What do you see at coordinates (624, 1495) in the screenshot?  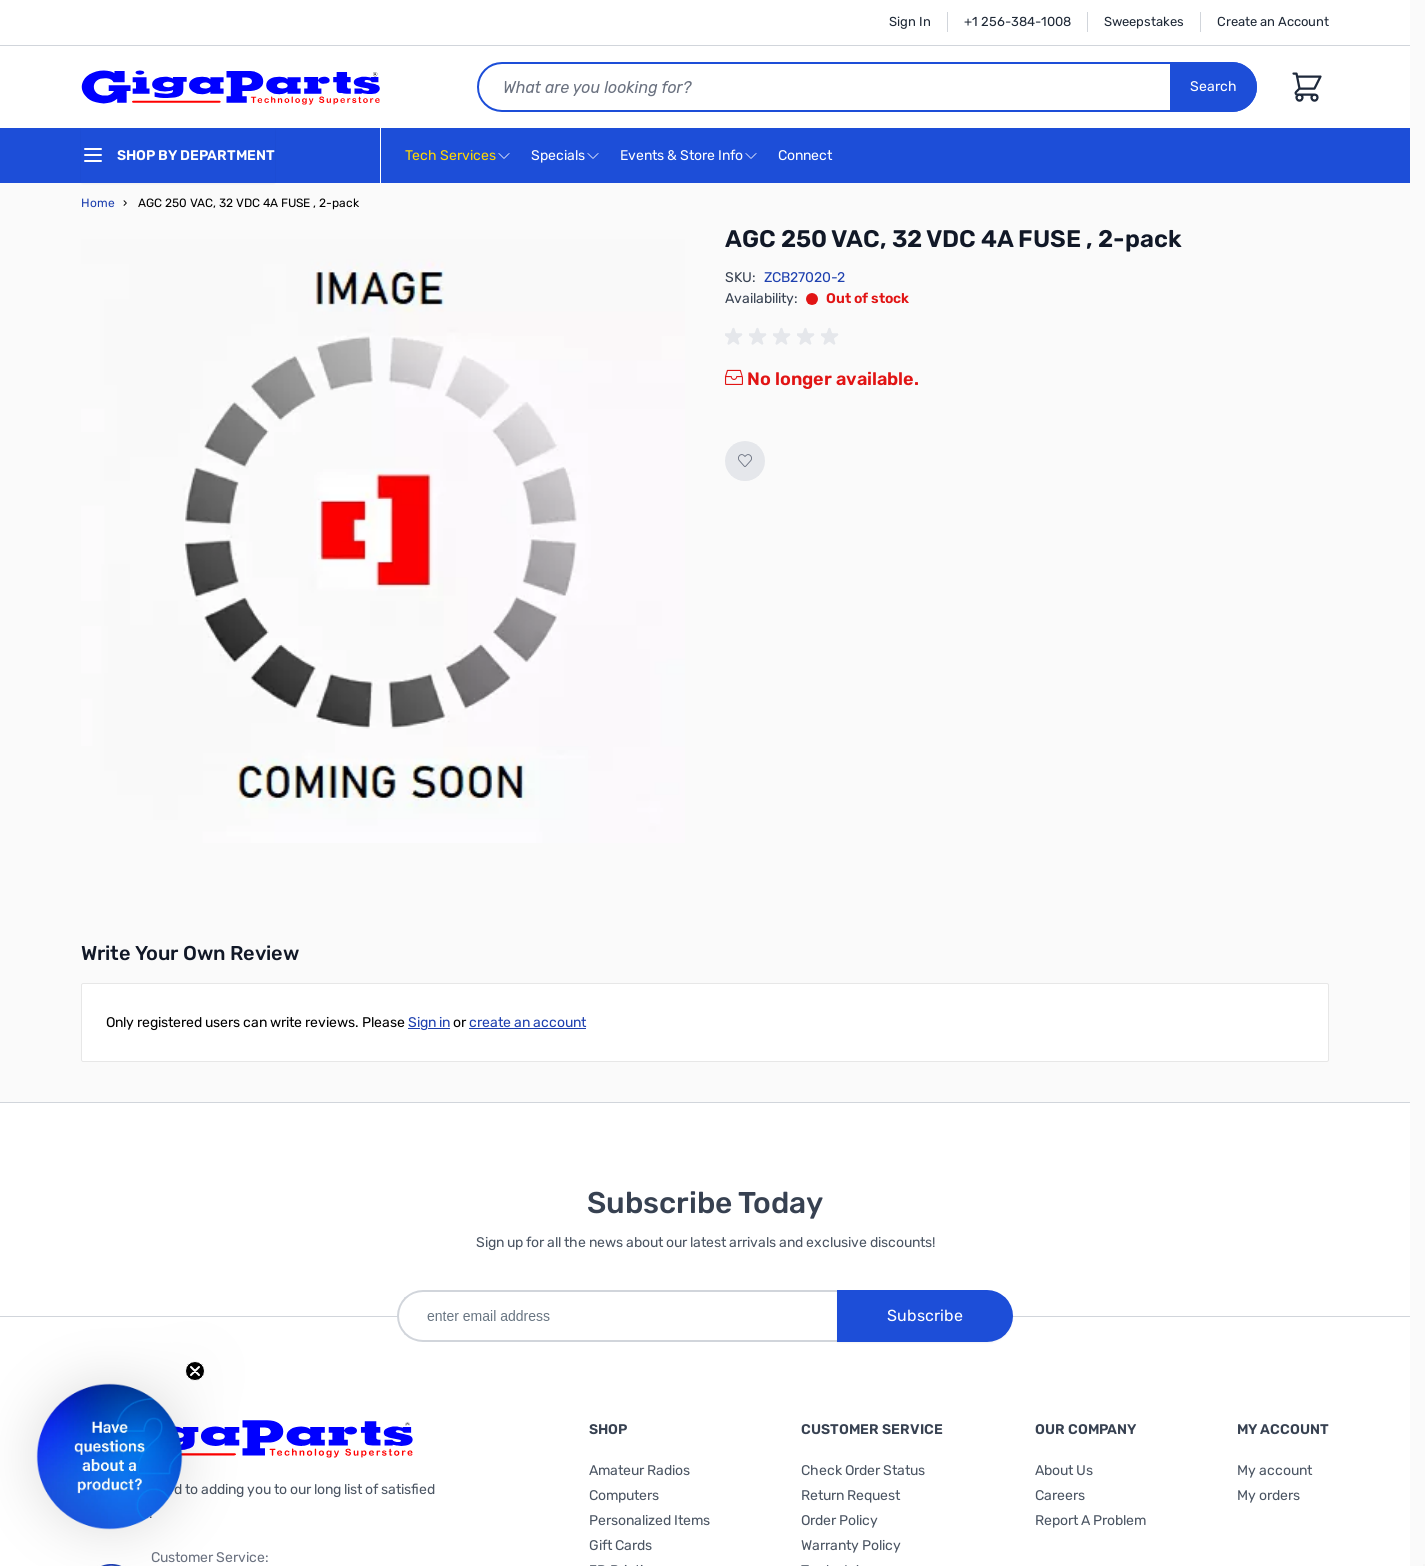 I see `Computers` at bounding box center [624, 1495].